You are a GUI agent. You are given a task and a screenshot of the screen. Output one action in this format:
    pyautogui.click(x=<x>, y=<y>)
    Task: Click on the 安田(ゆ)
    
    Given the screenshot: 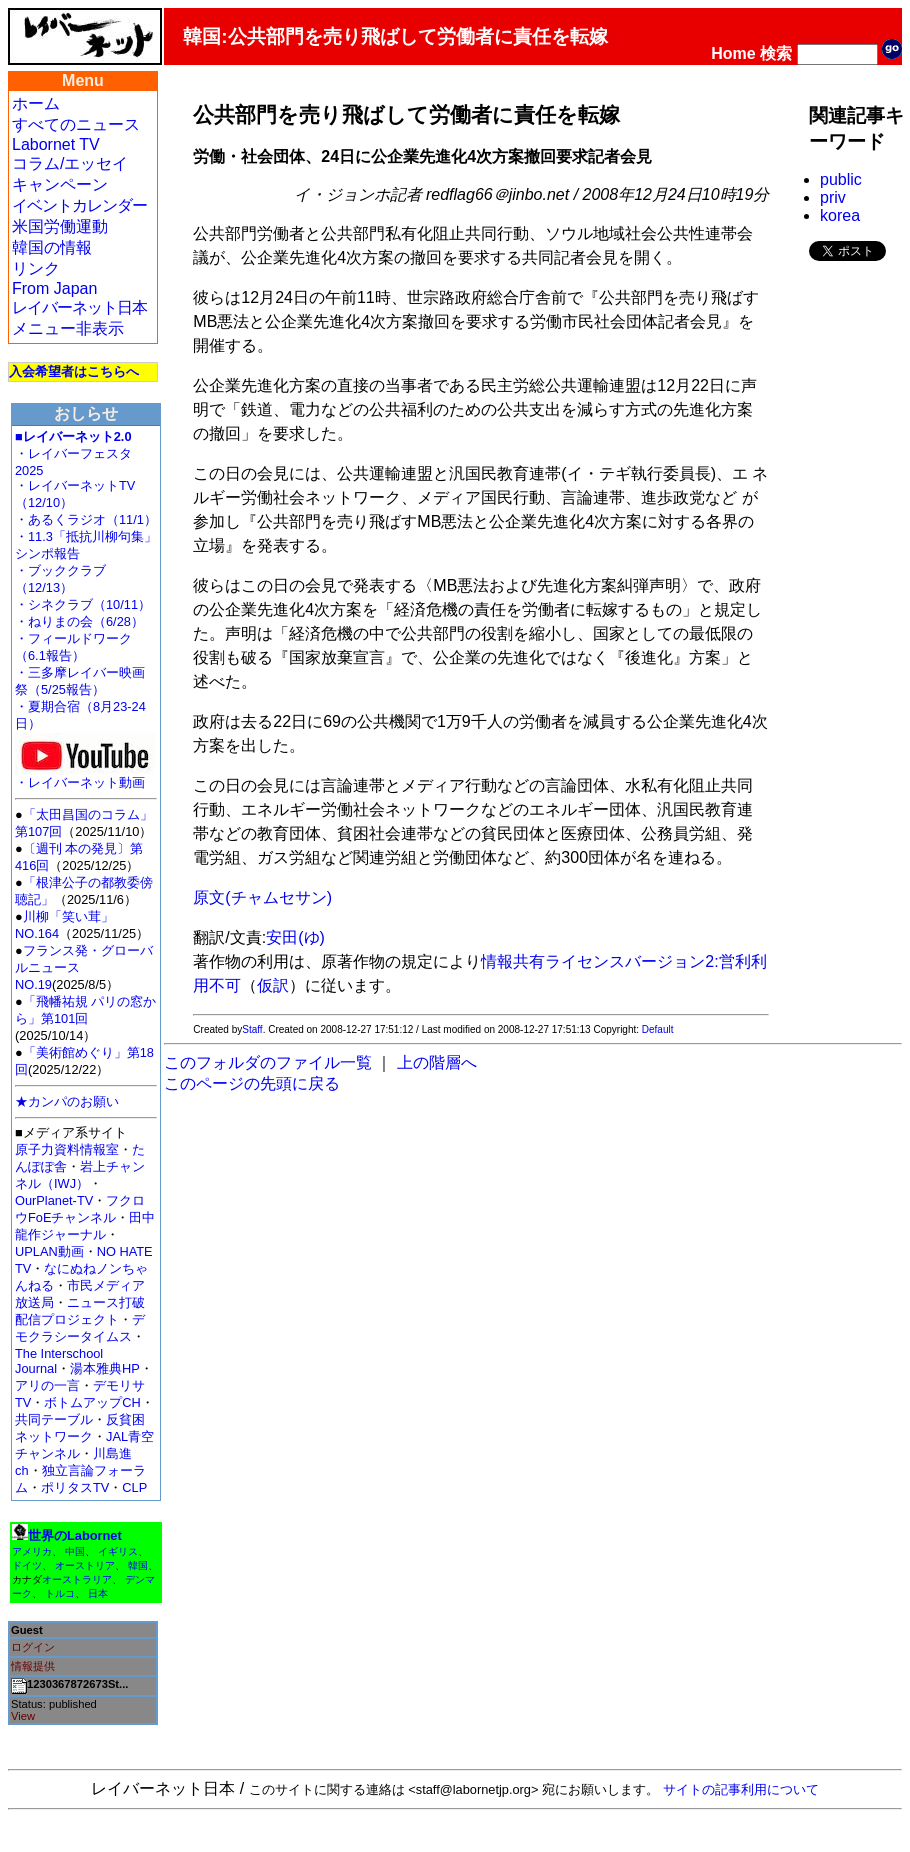 What is the action you would take?
    pyautogui.click(x=295, y=937)
    